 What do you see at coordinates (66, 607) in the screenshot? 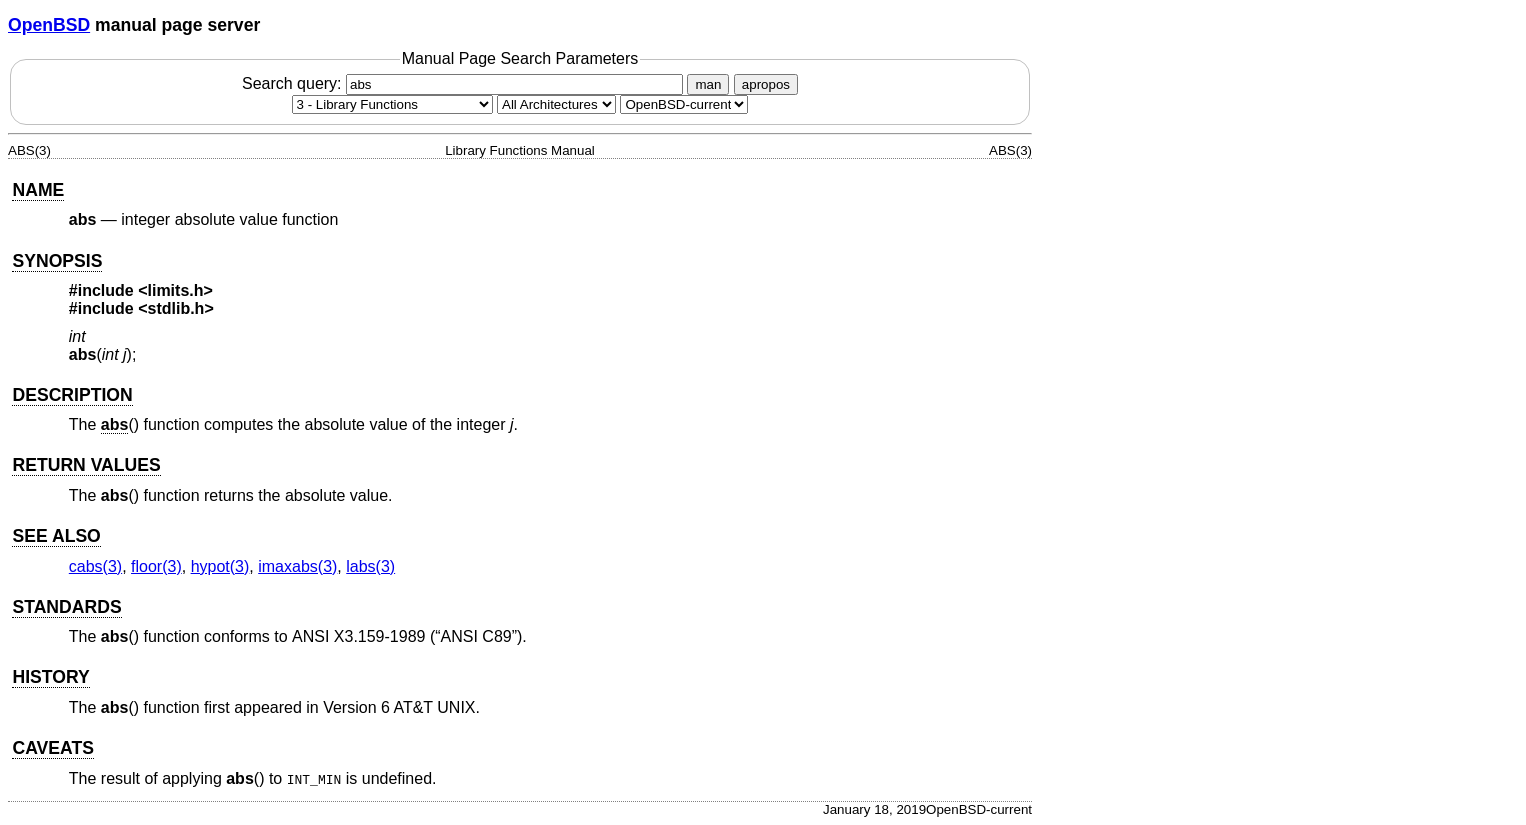
I see `STANDARDS` at bounding box center [66, 607].